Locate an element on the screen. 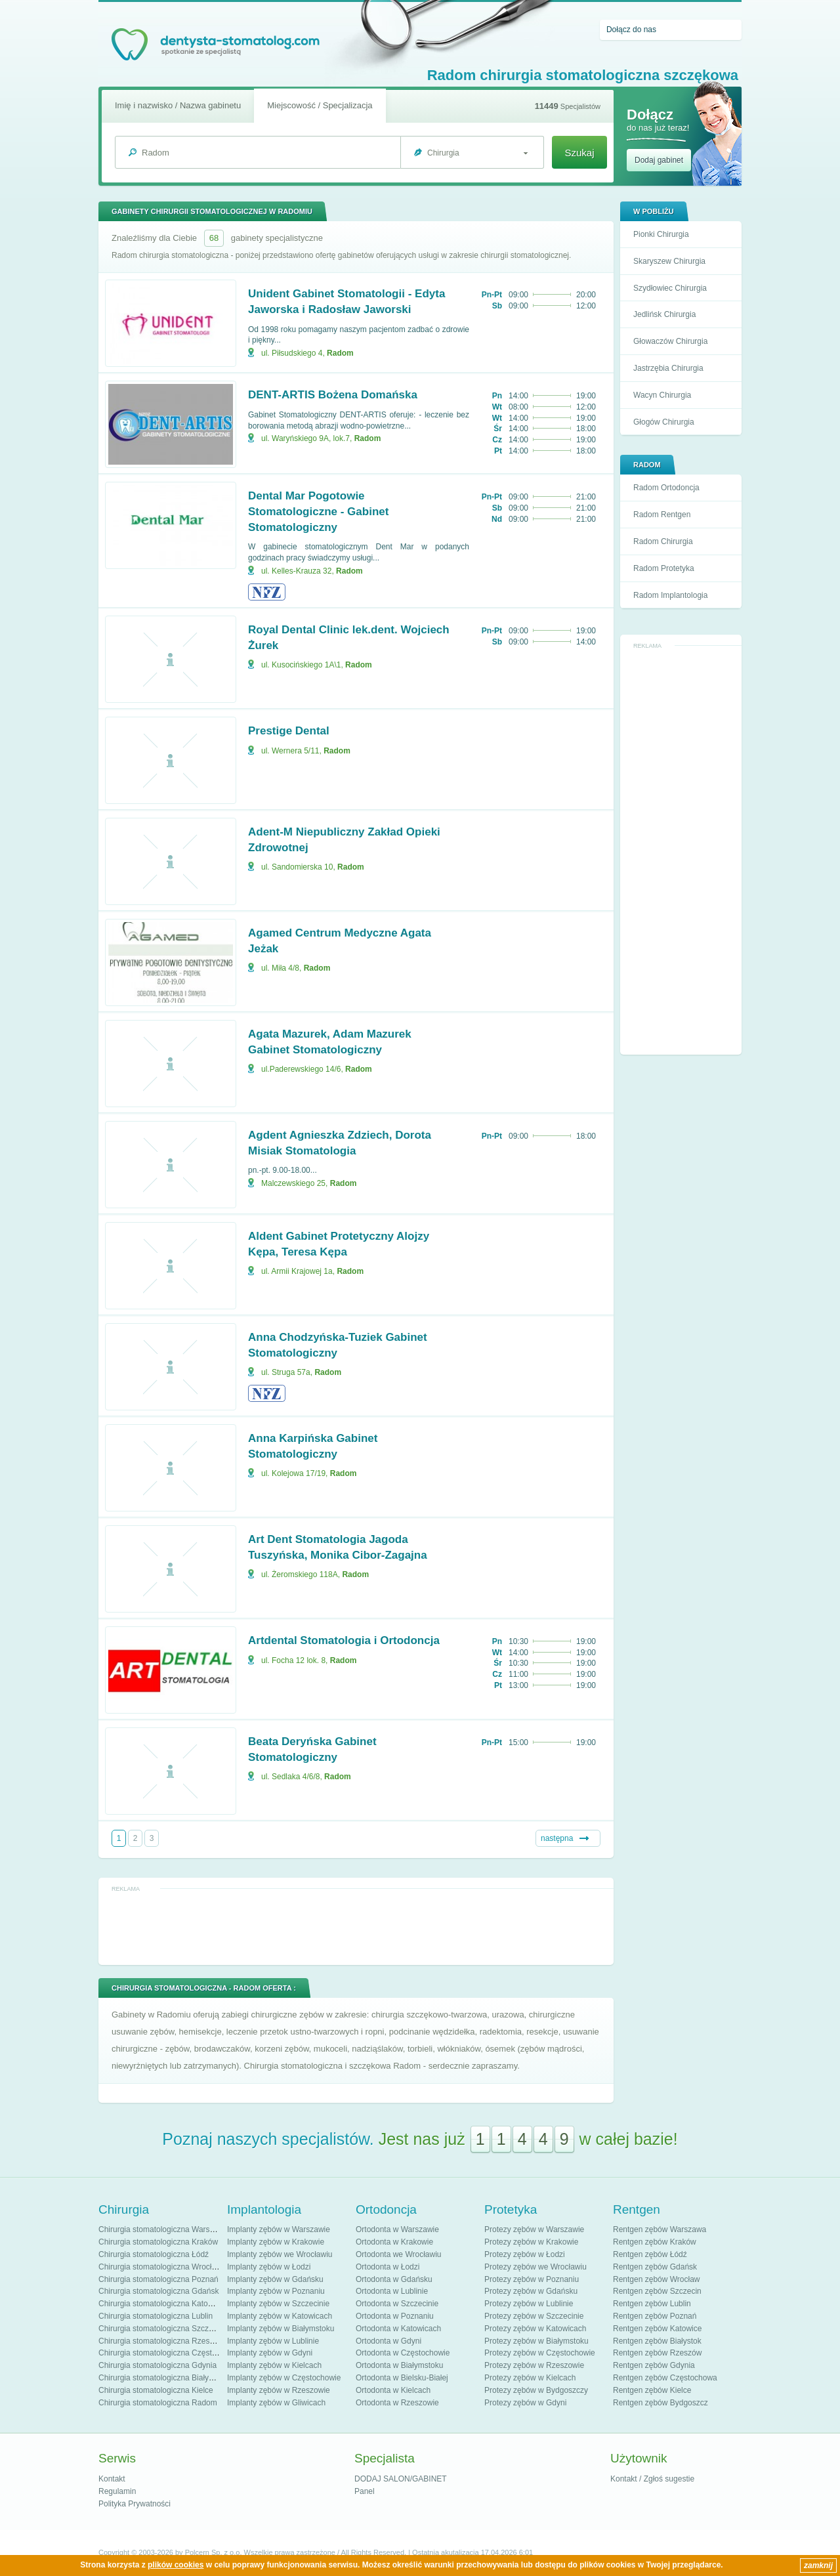  Imię i nazwisko / Nazwa gabinetu is located at coordinates (178, 105).